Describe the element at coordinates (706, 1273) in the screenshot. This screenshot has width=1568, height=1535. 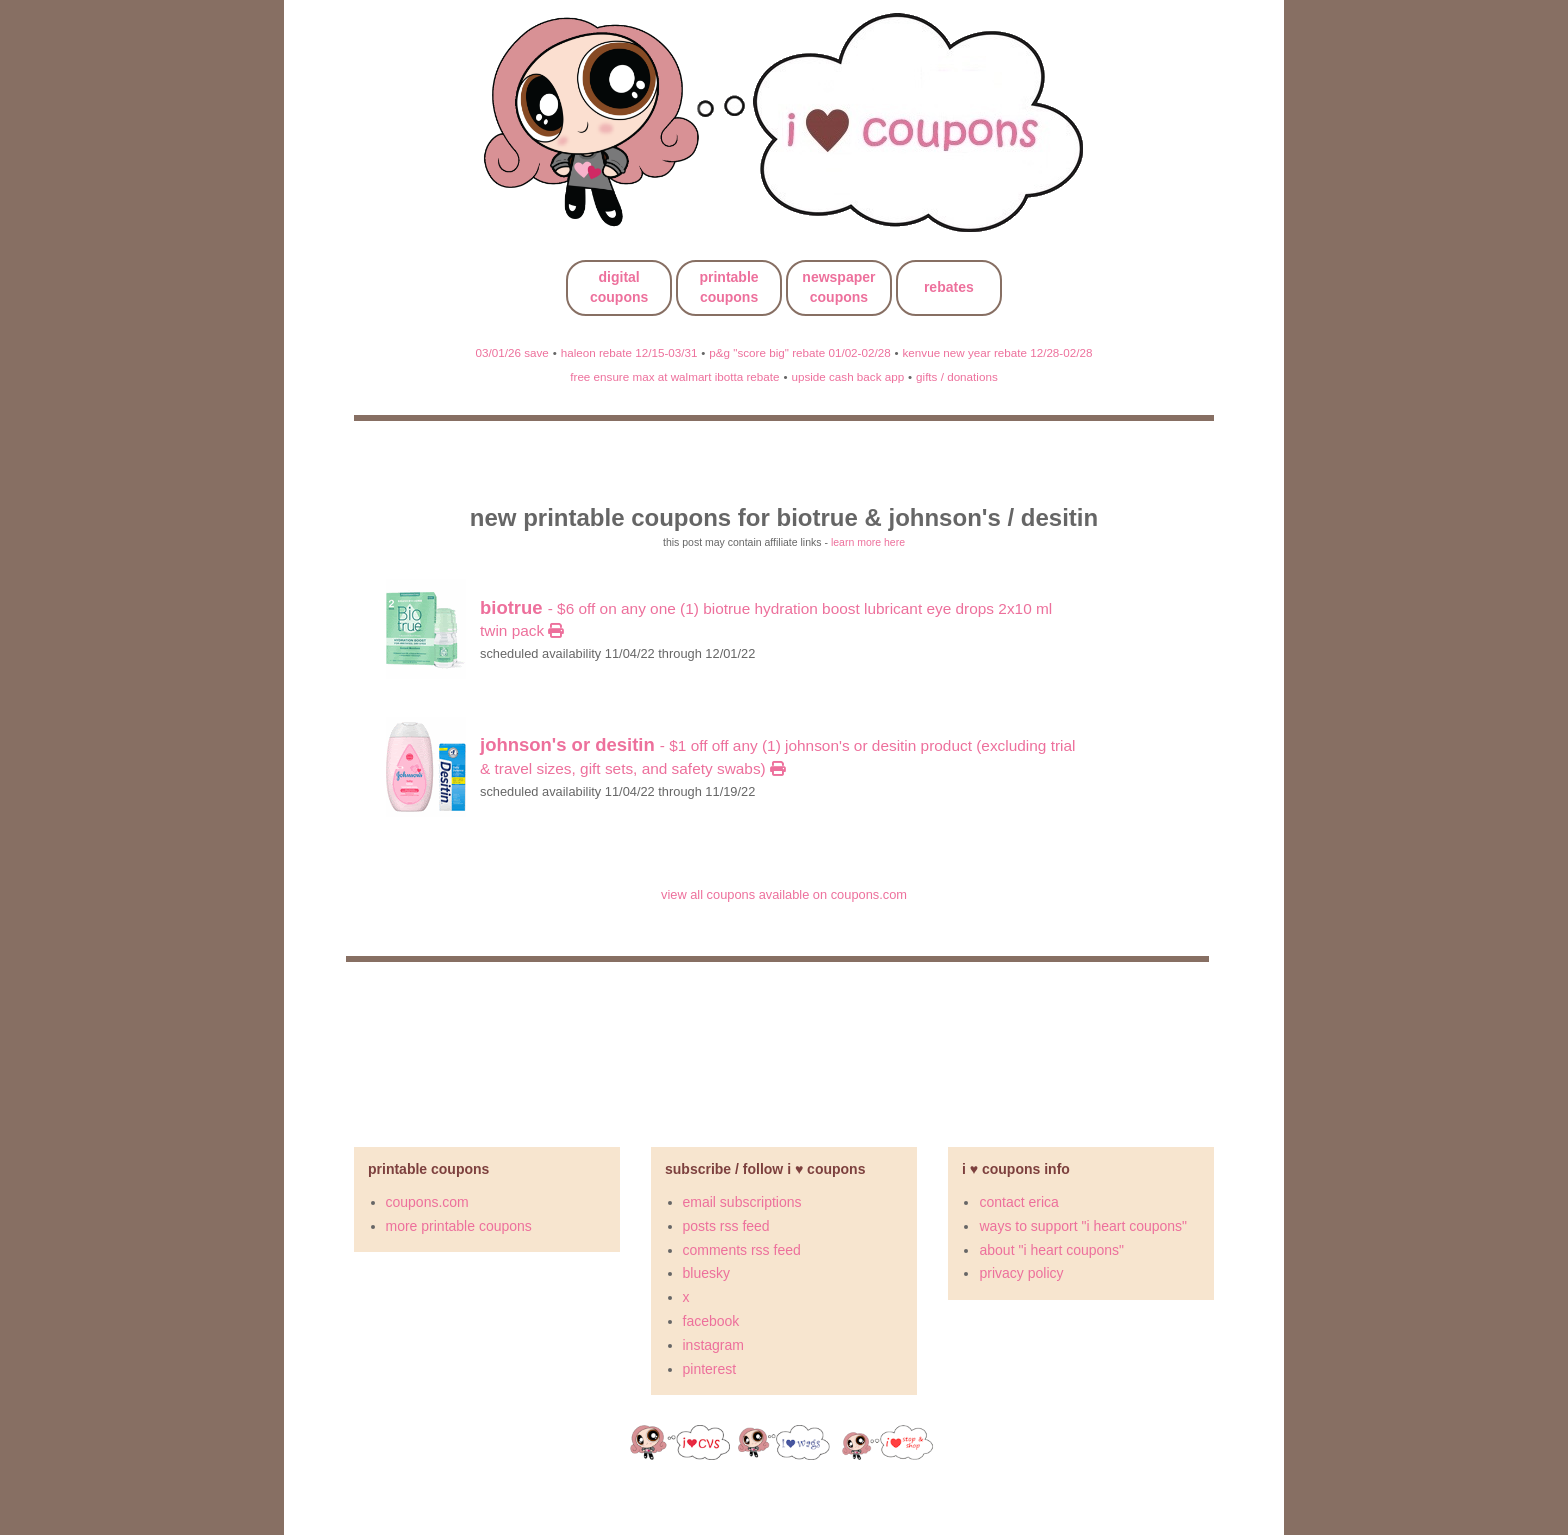
I see `bluesky` at that location.